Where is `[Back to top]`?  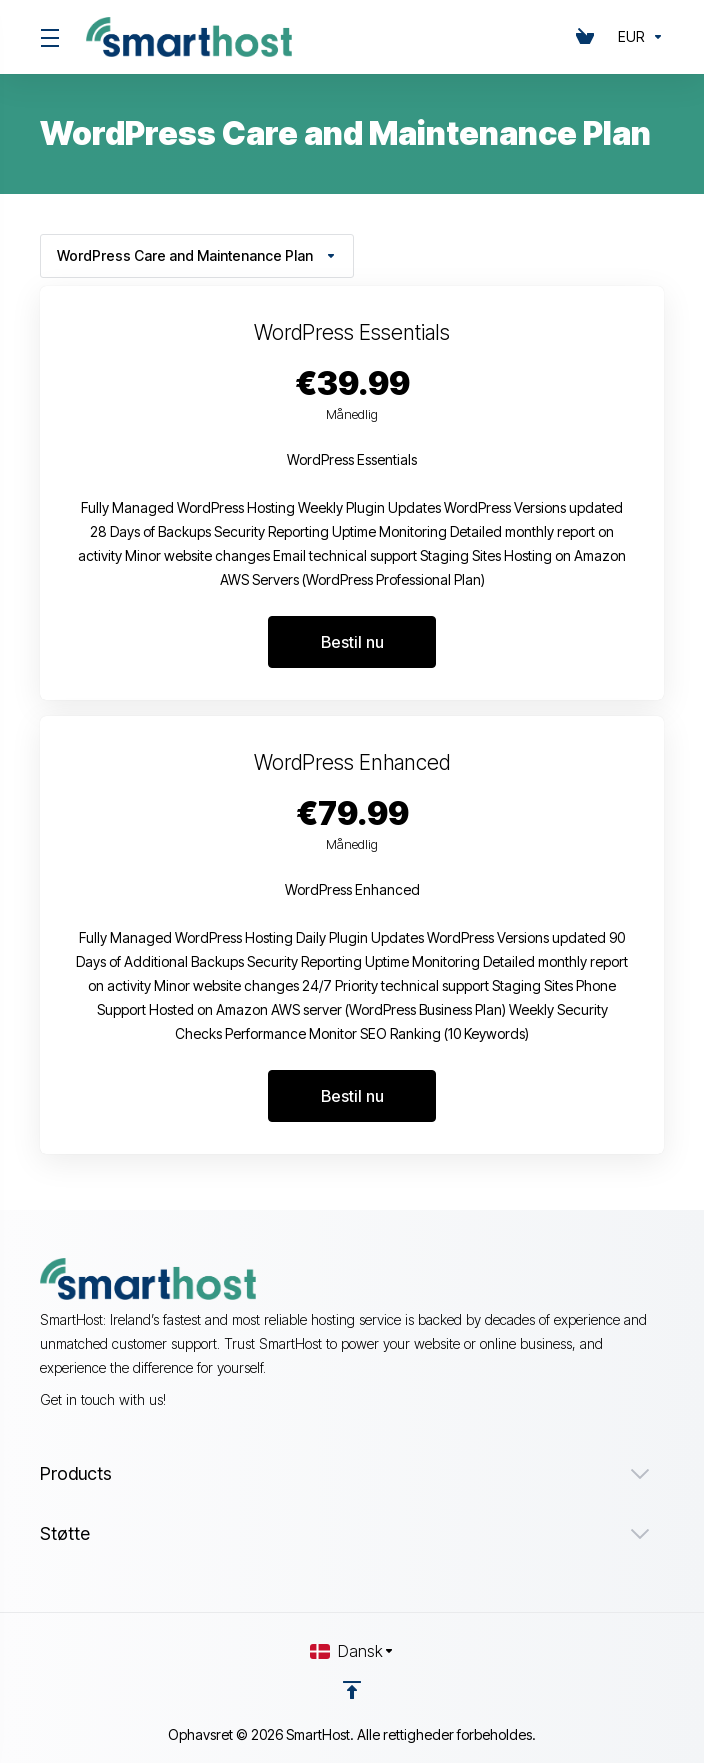
[Back to top] is located at coordinates (352, 1690).